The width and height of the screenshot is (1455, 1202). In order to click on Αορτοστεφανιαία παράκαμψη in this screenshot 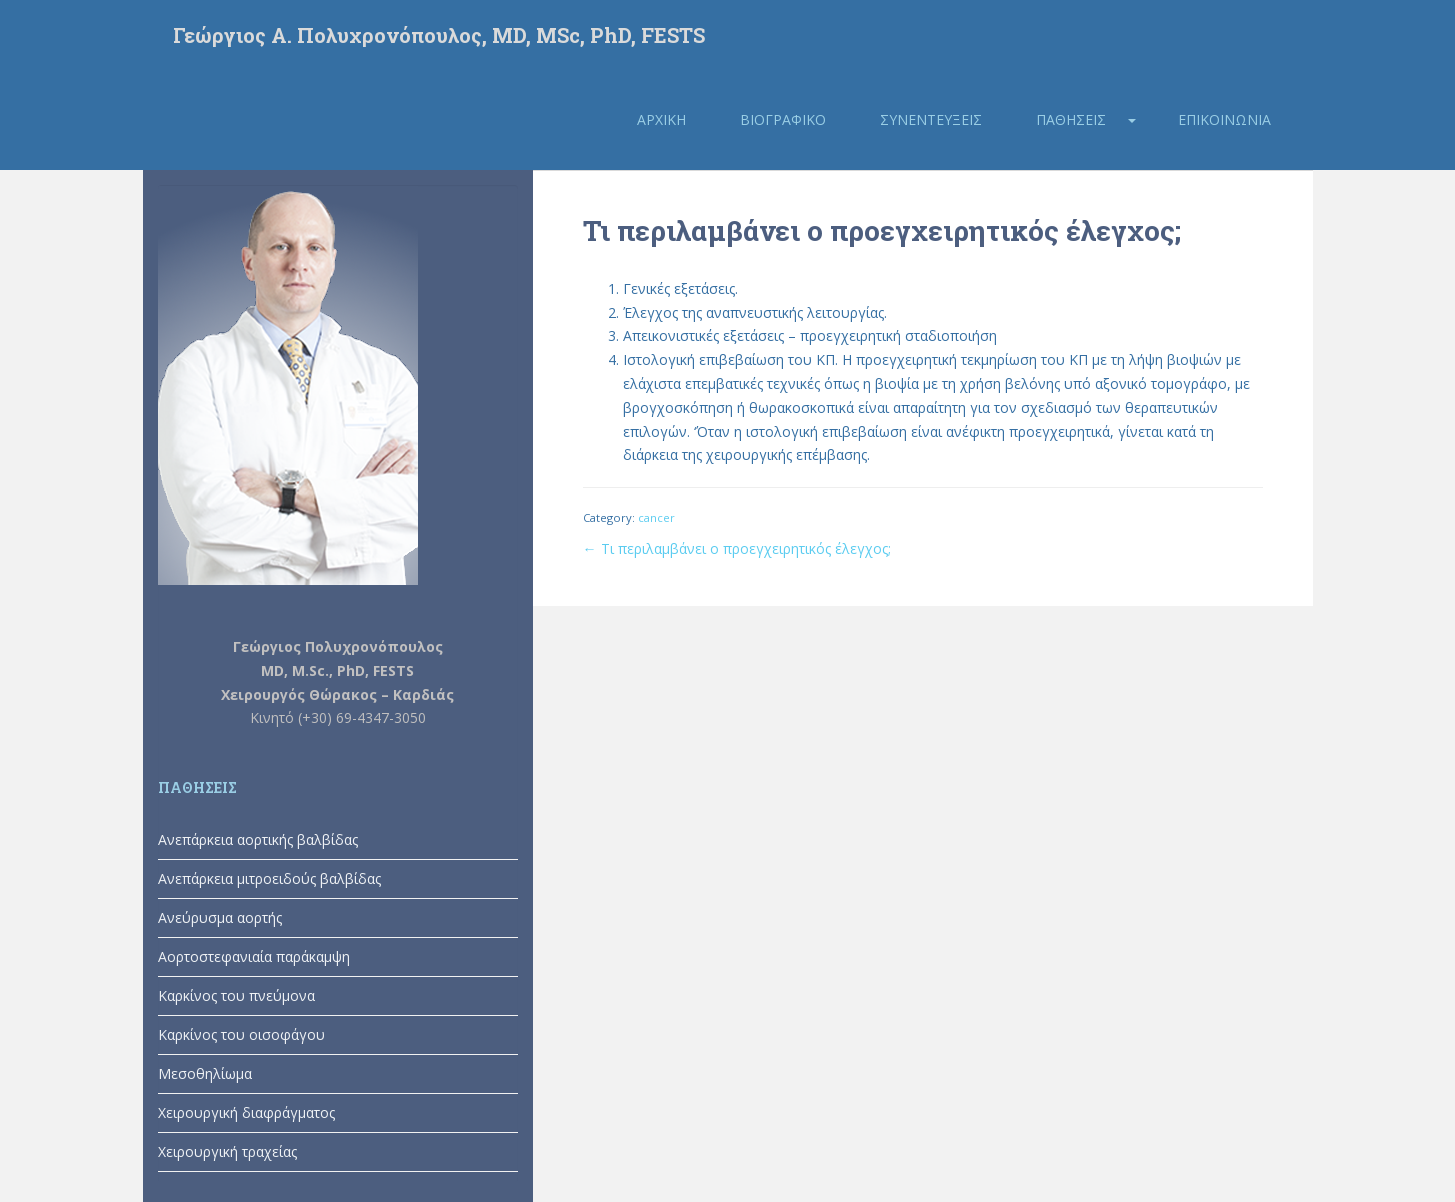, I will do `click(254, 956)`.